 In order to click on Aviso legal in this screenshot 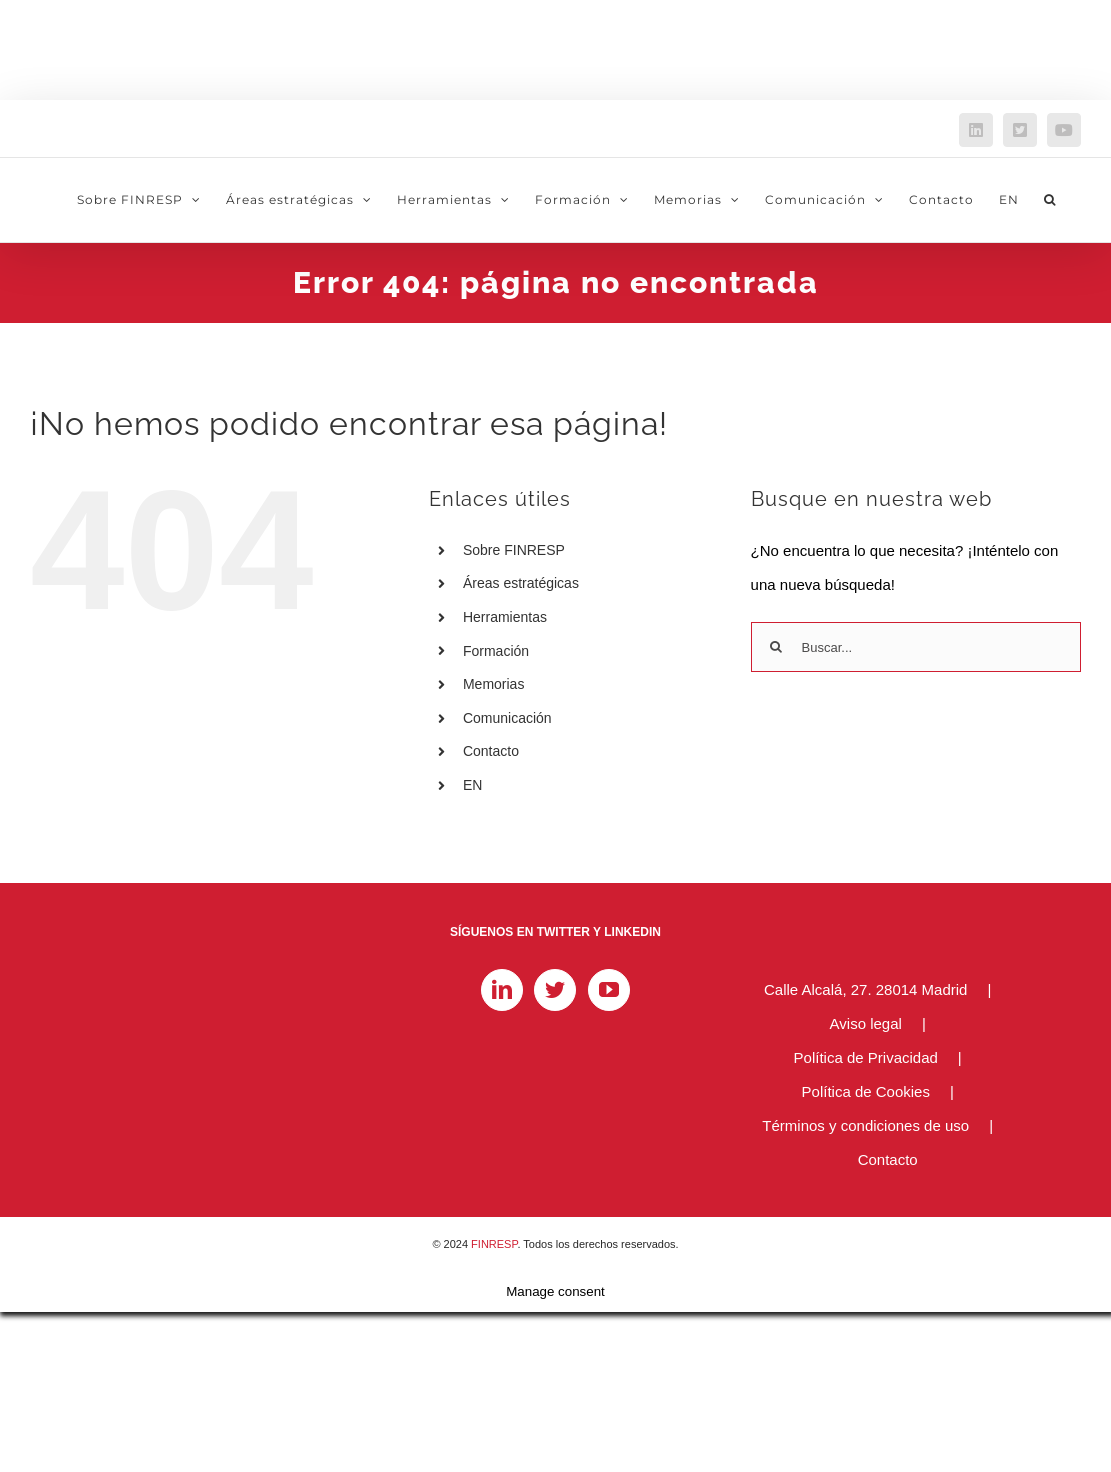, I will do `click(866, 1023)`.